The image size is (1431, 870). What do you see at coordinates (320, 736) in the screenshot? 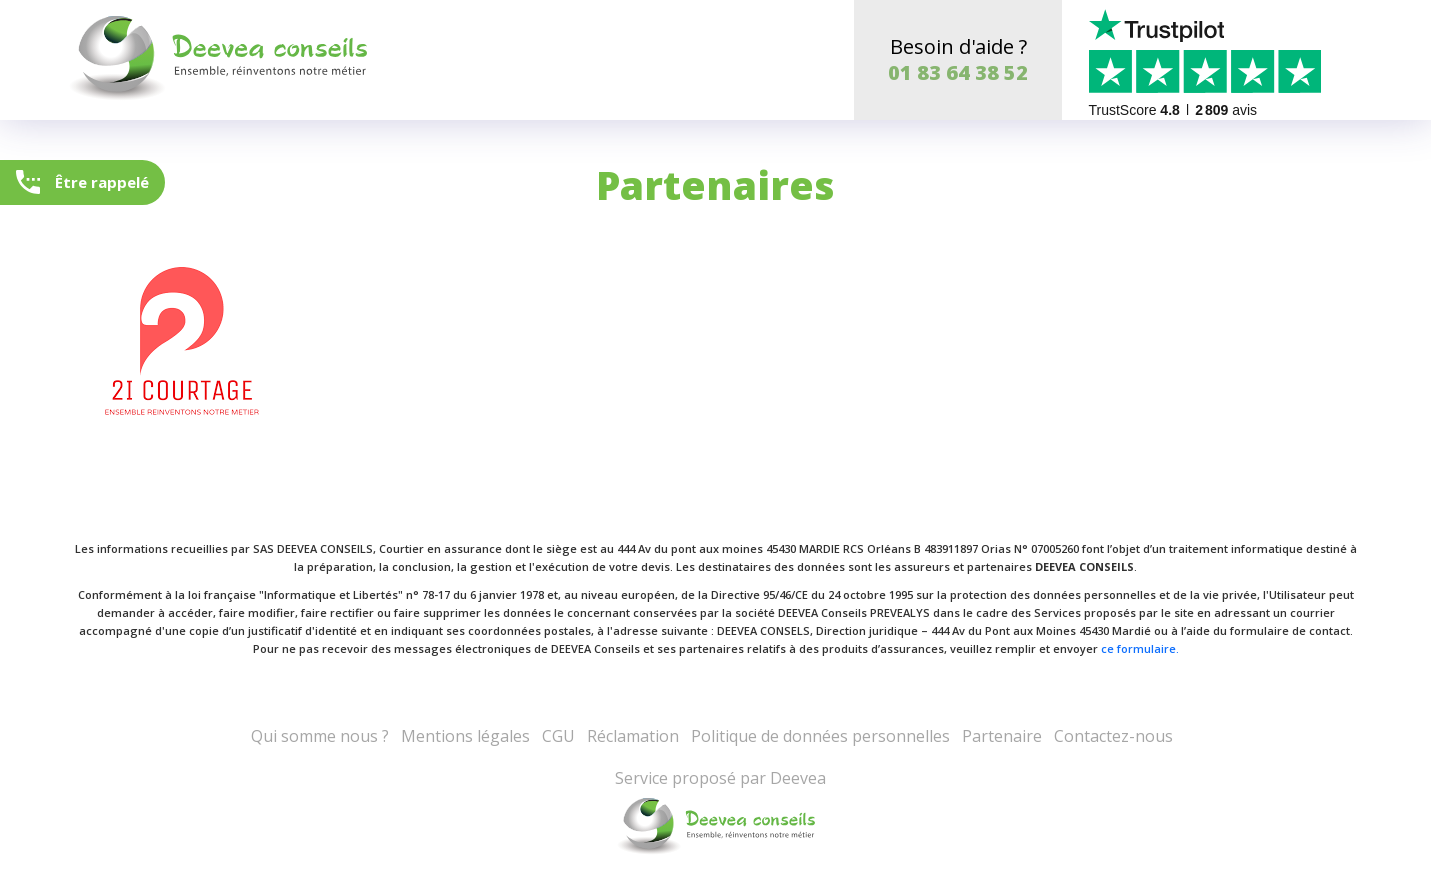
I see `Qui somme nous ?` at bounding box center [320, 736].